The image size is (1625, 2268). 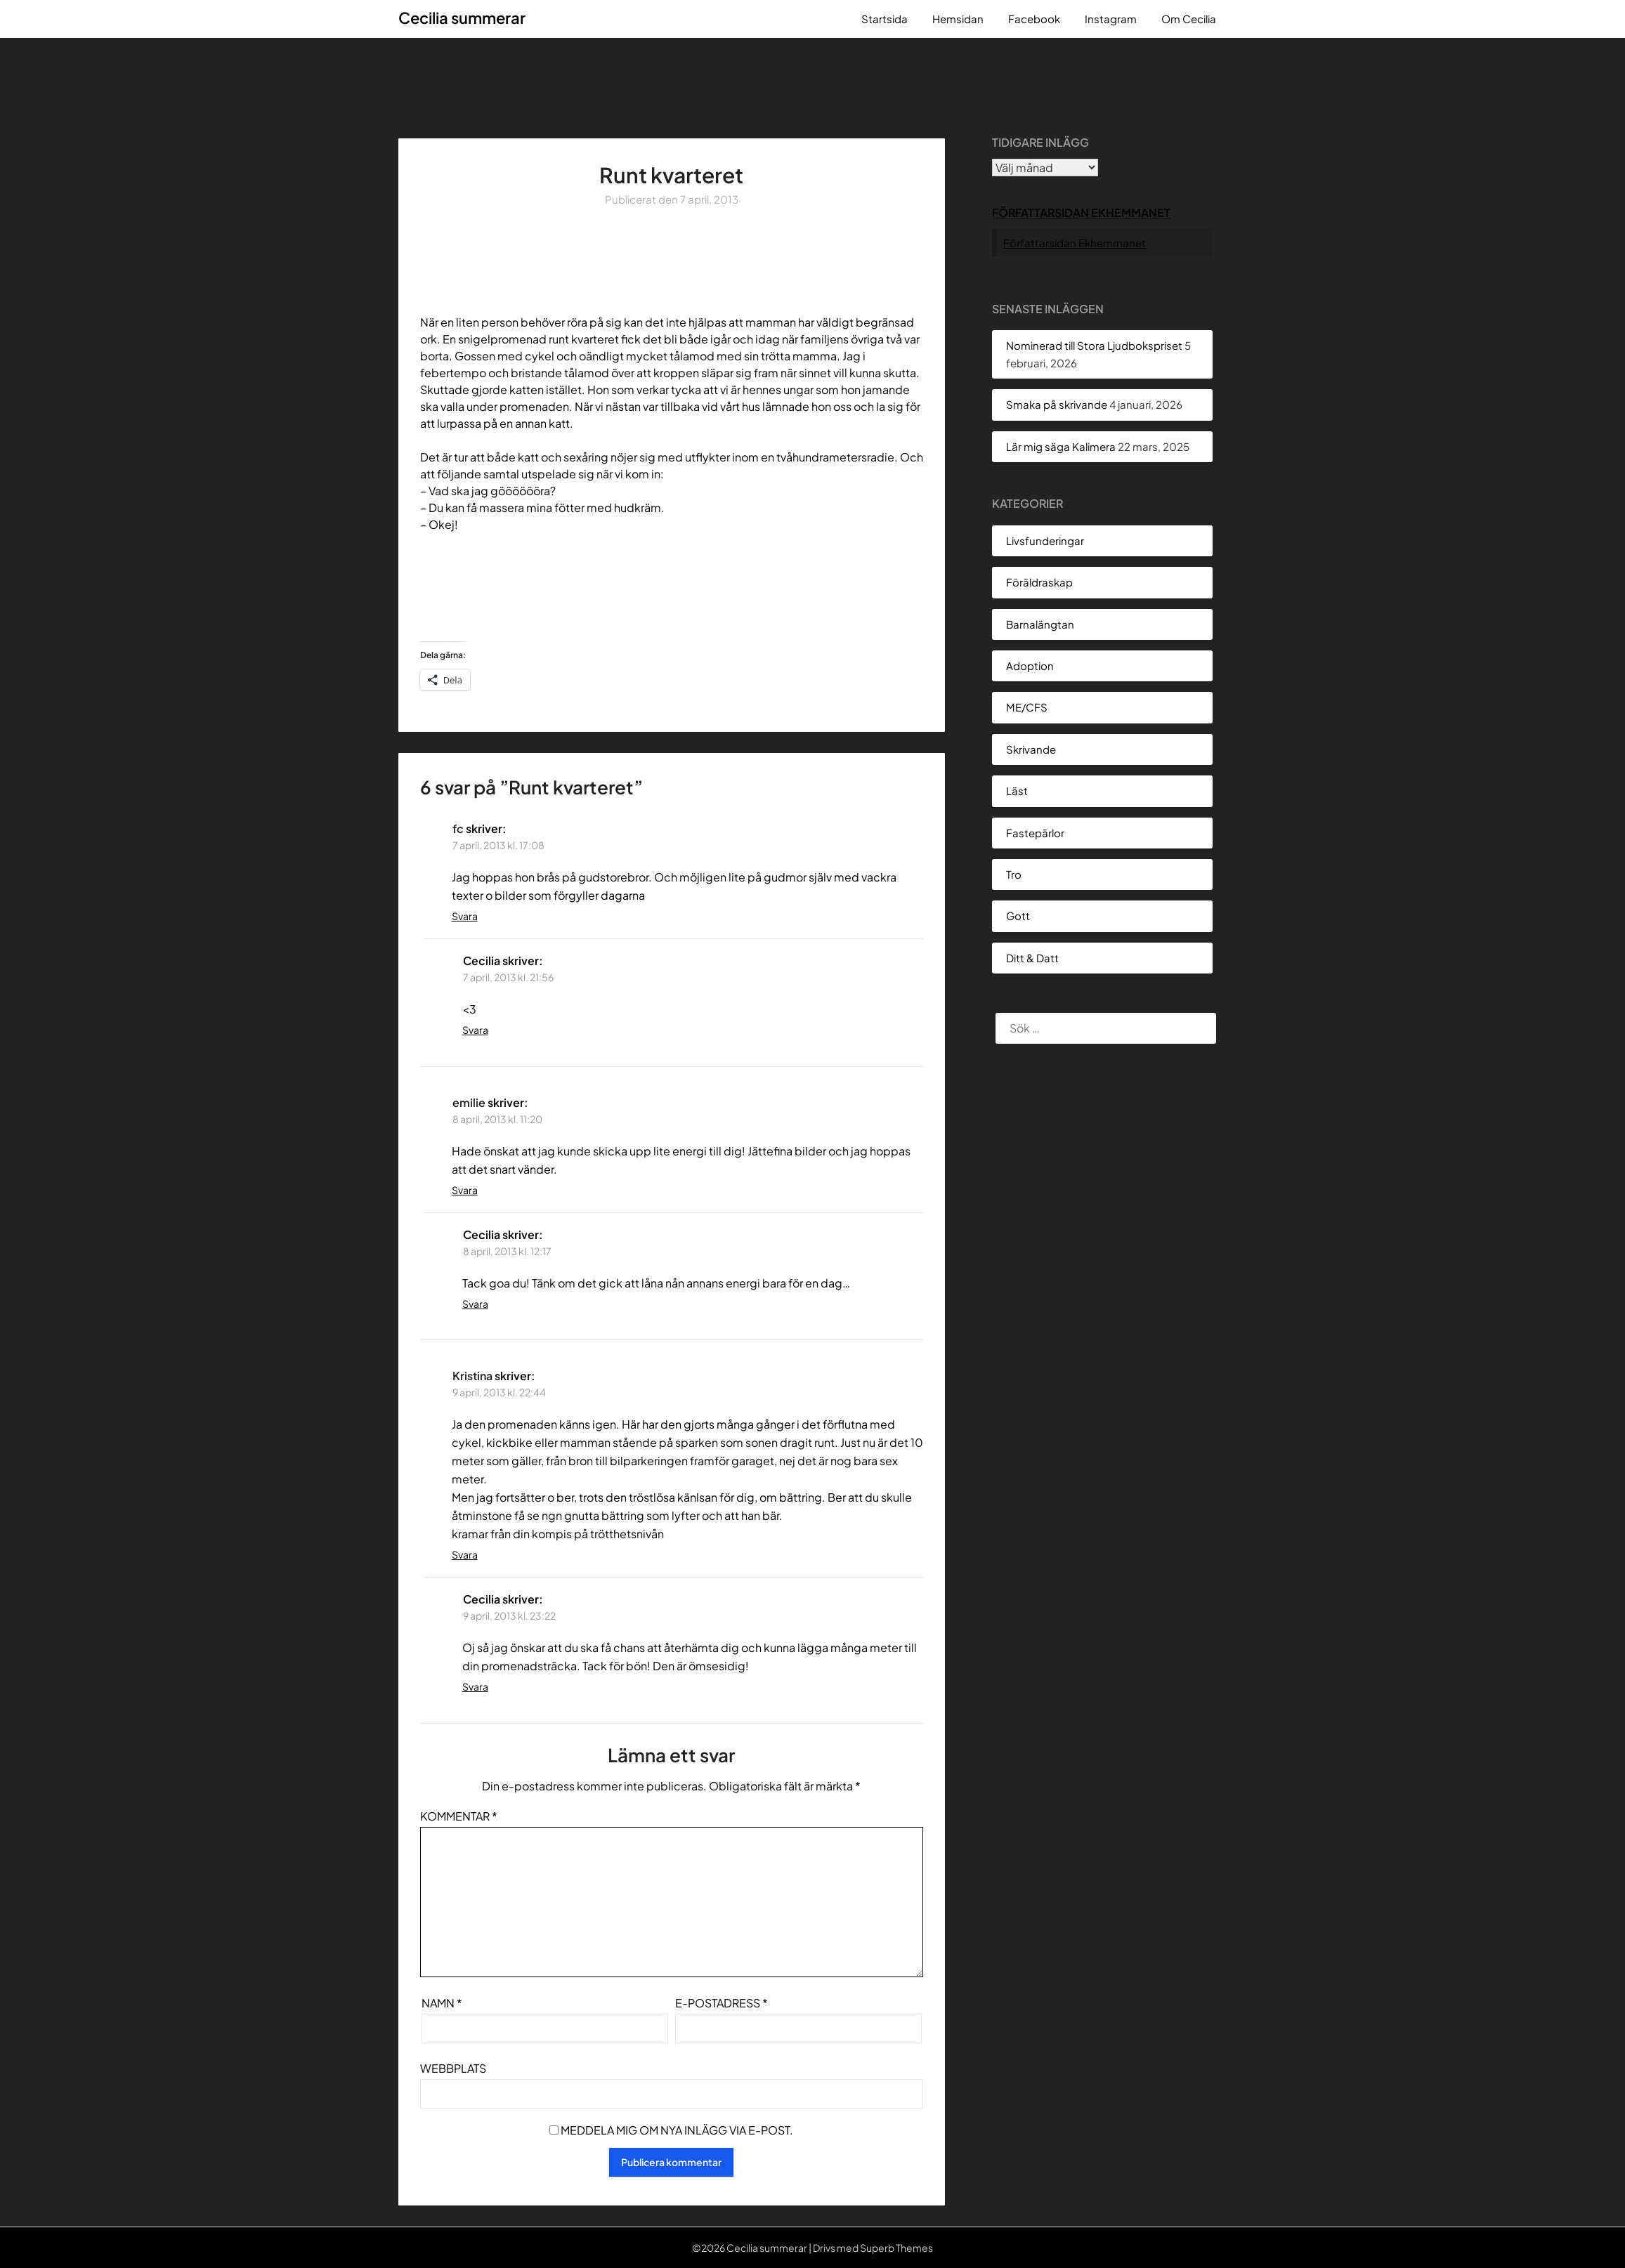 I want to click on emilie, so click(x=468, y=1102).